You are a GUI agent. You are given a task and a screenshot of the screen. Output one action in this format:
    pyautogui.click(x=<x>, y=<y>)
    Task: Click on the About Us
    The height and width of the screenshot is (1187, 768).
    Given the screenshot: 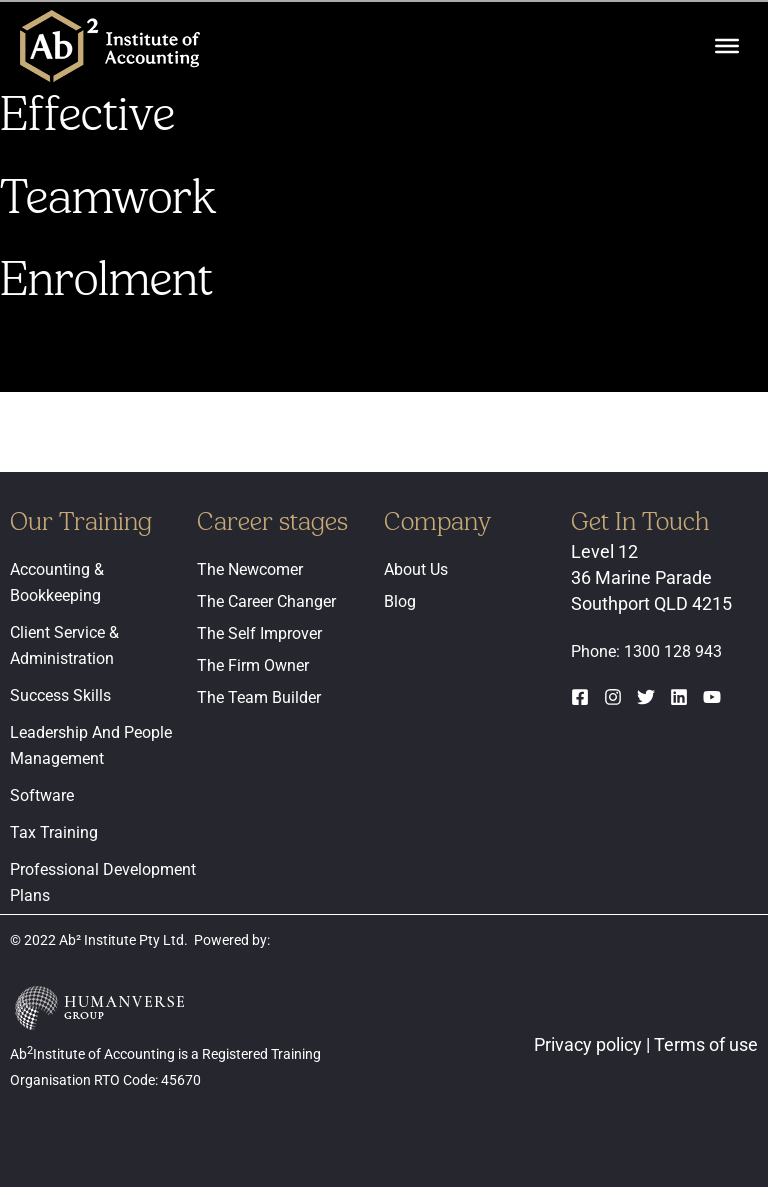 What is the action you would take?
    pyautogui.click(x=416, y=569)
    